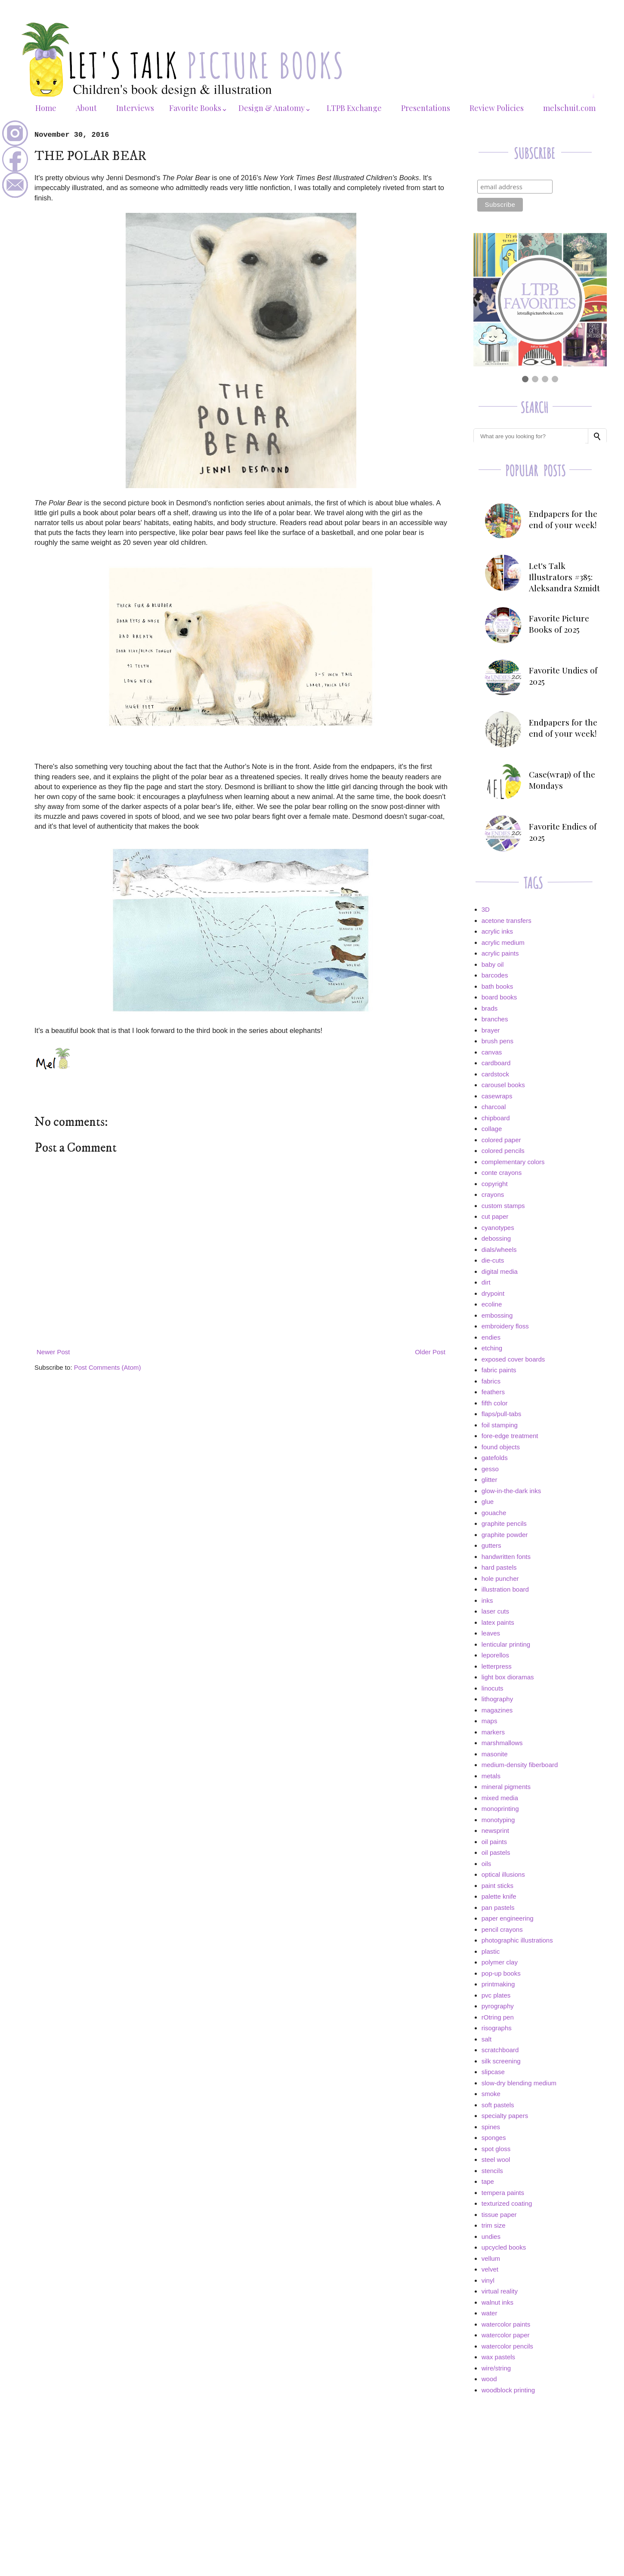 The height and width of the screenshot is (2576, 624). Describe the element at coordinates (487, 1600) in the screenshot. I see `inks` at that location.